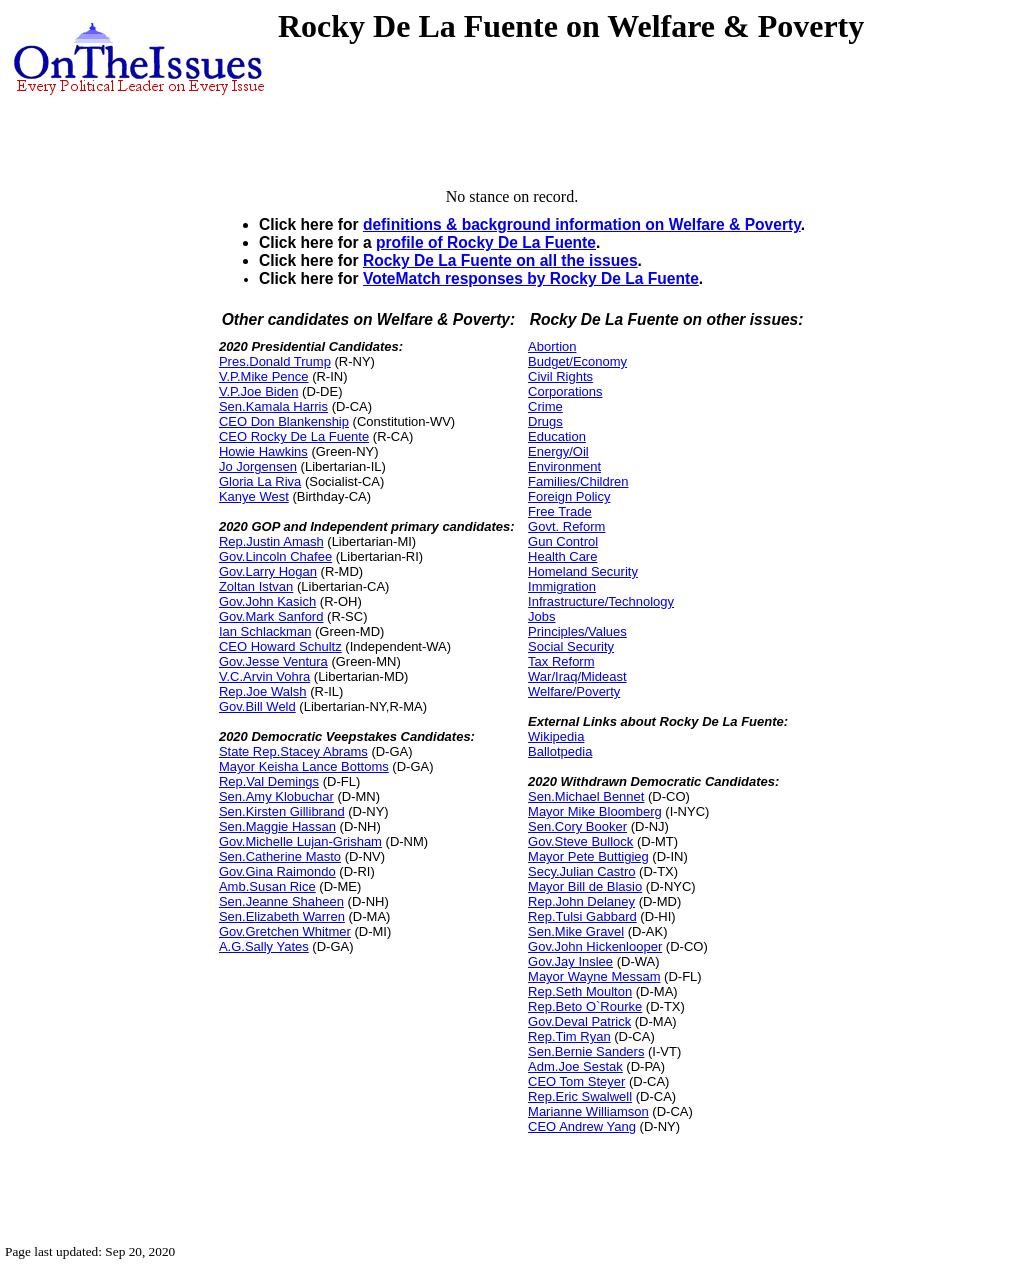  Describe the element at coordinates (563, 541) in the screenshot. I see `Gun Control` at that location.